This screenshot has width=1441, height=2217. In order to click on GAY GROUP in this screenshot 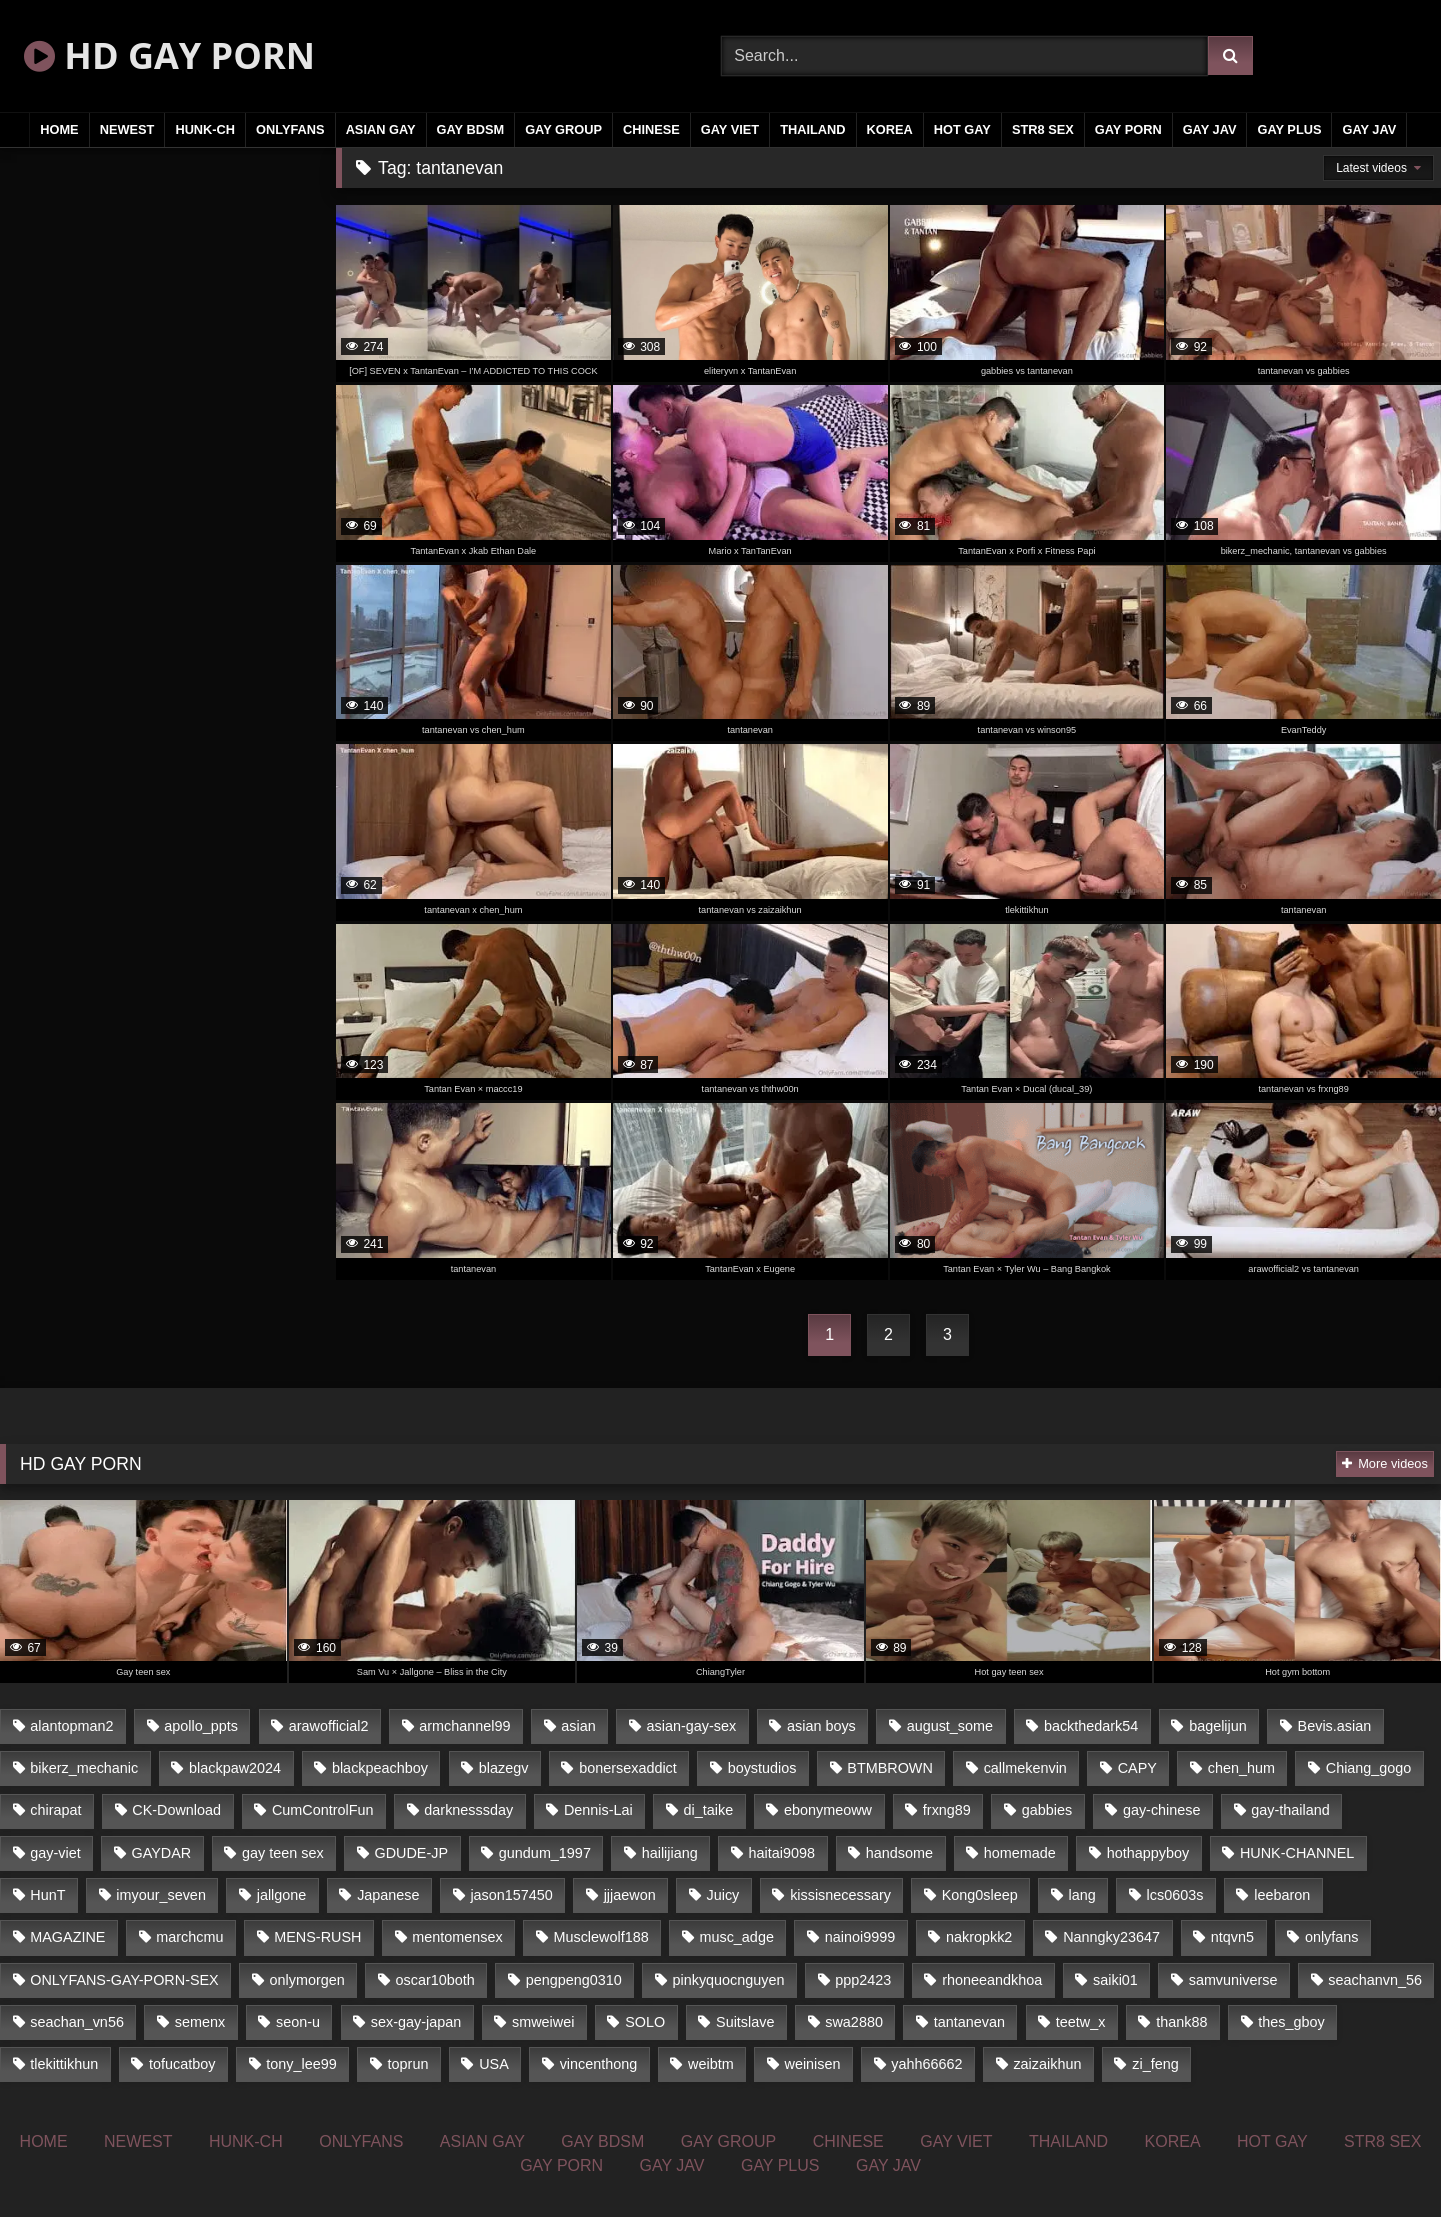, I will do `click(563, 129)`.